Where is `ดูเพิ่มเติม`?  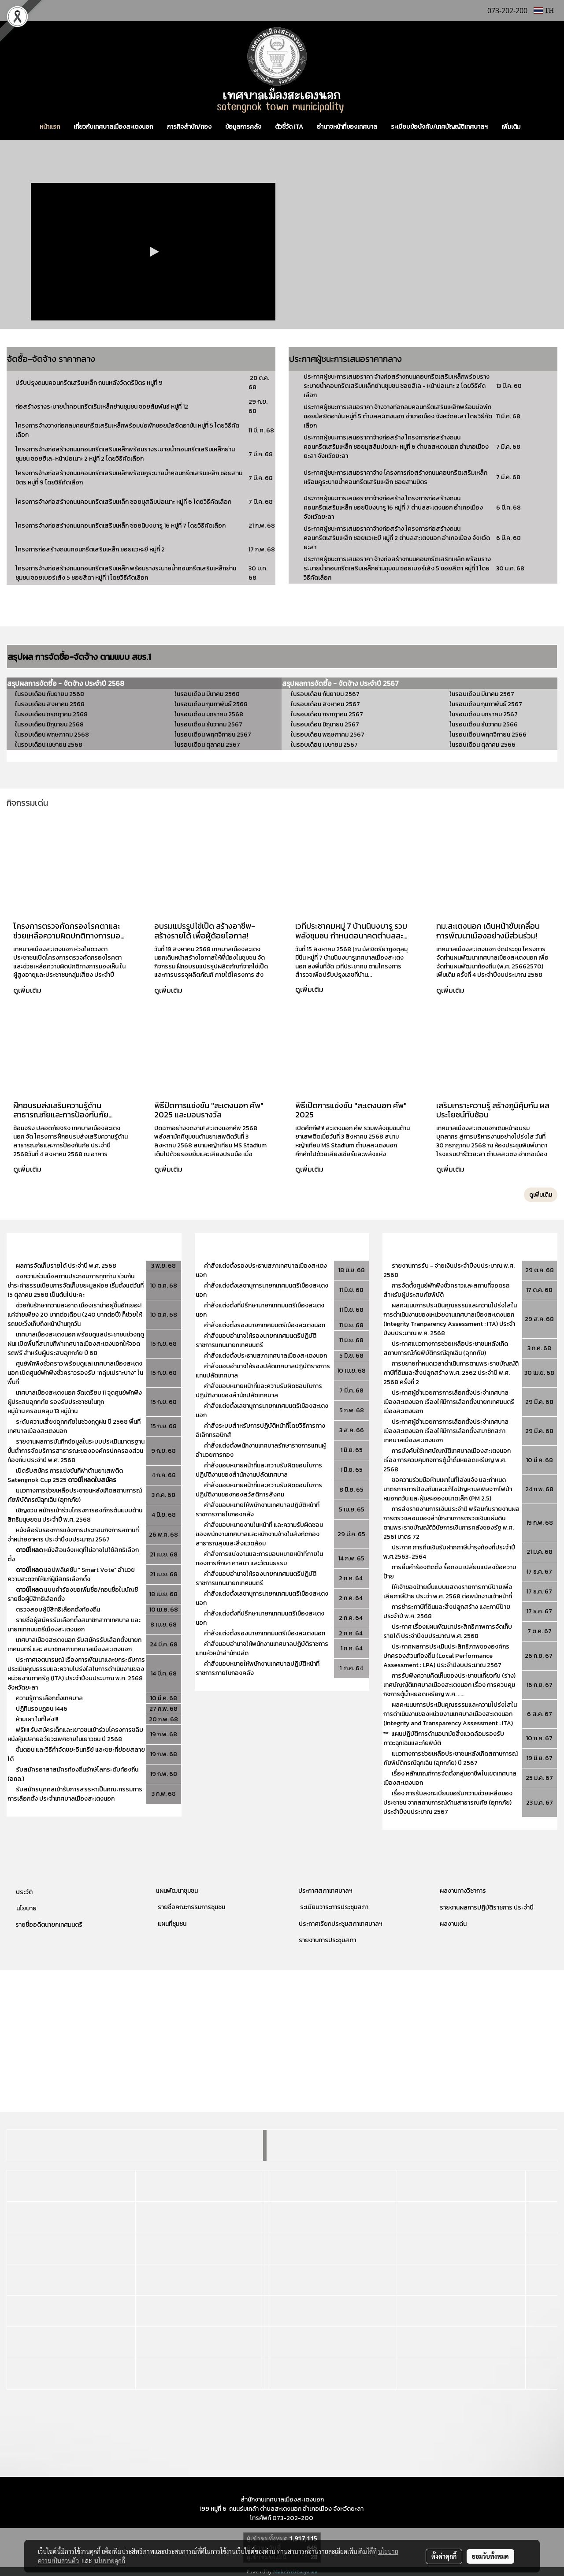
ดูเพิ่มเติม is located at coordinates (28, 990).